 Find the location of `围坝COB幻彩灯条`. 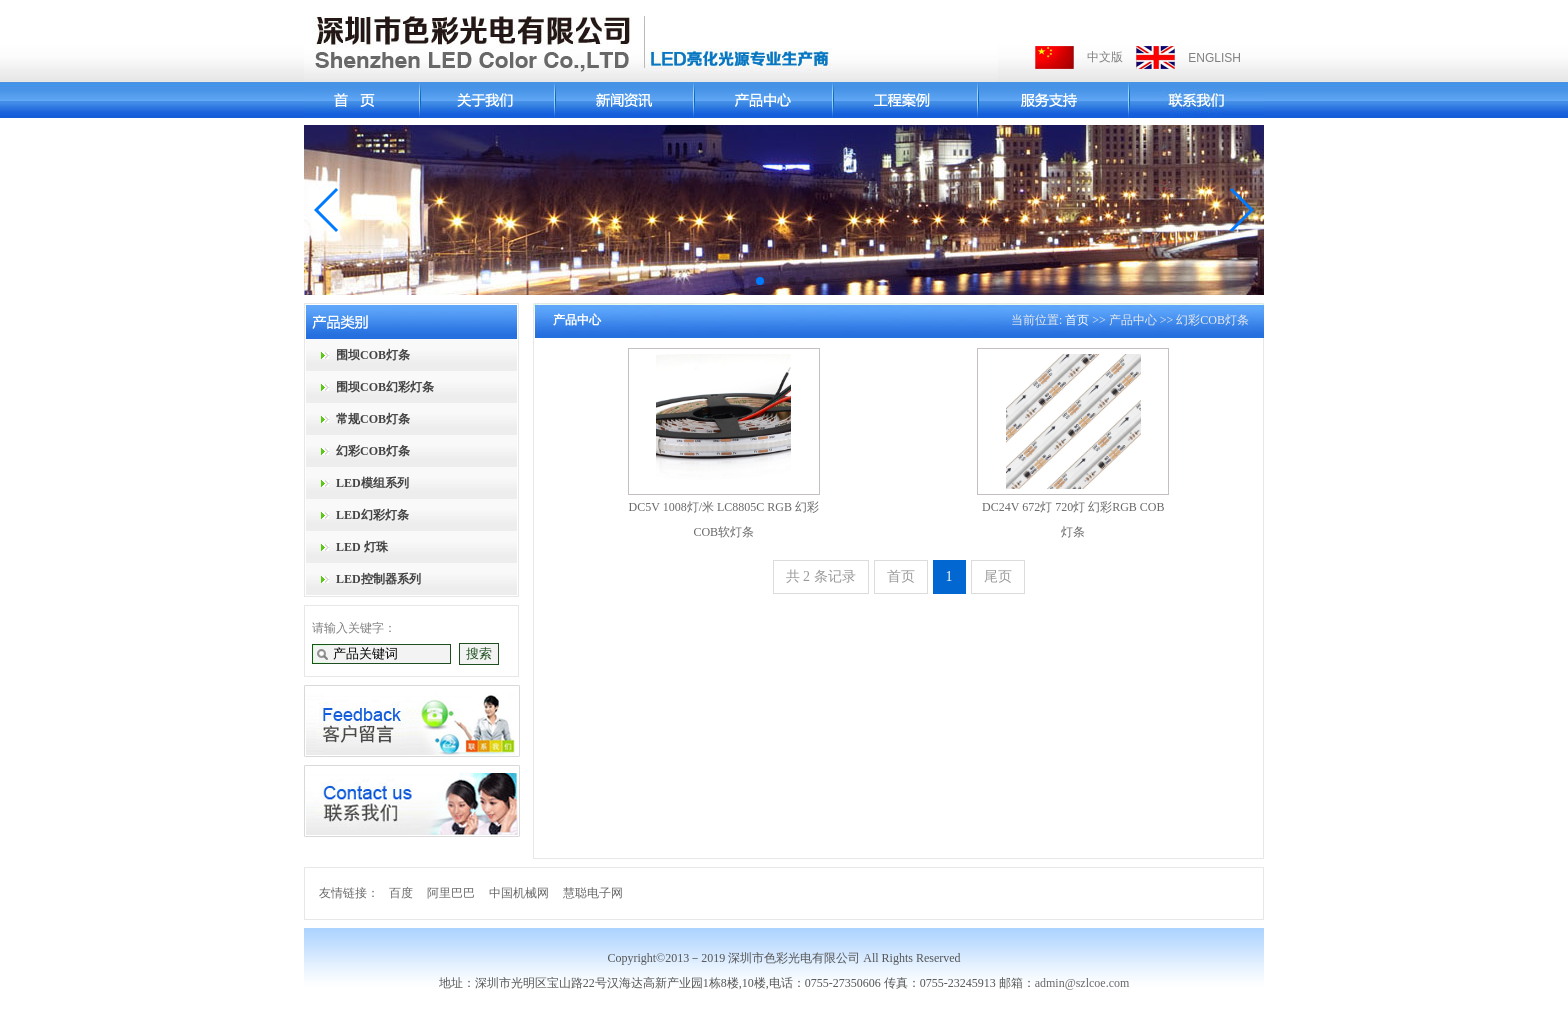

围坝COB幻彩灯条 is located at coordinates (385, 387).